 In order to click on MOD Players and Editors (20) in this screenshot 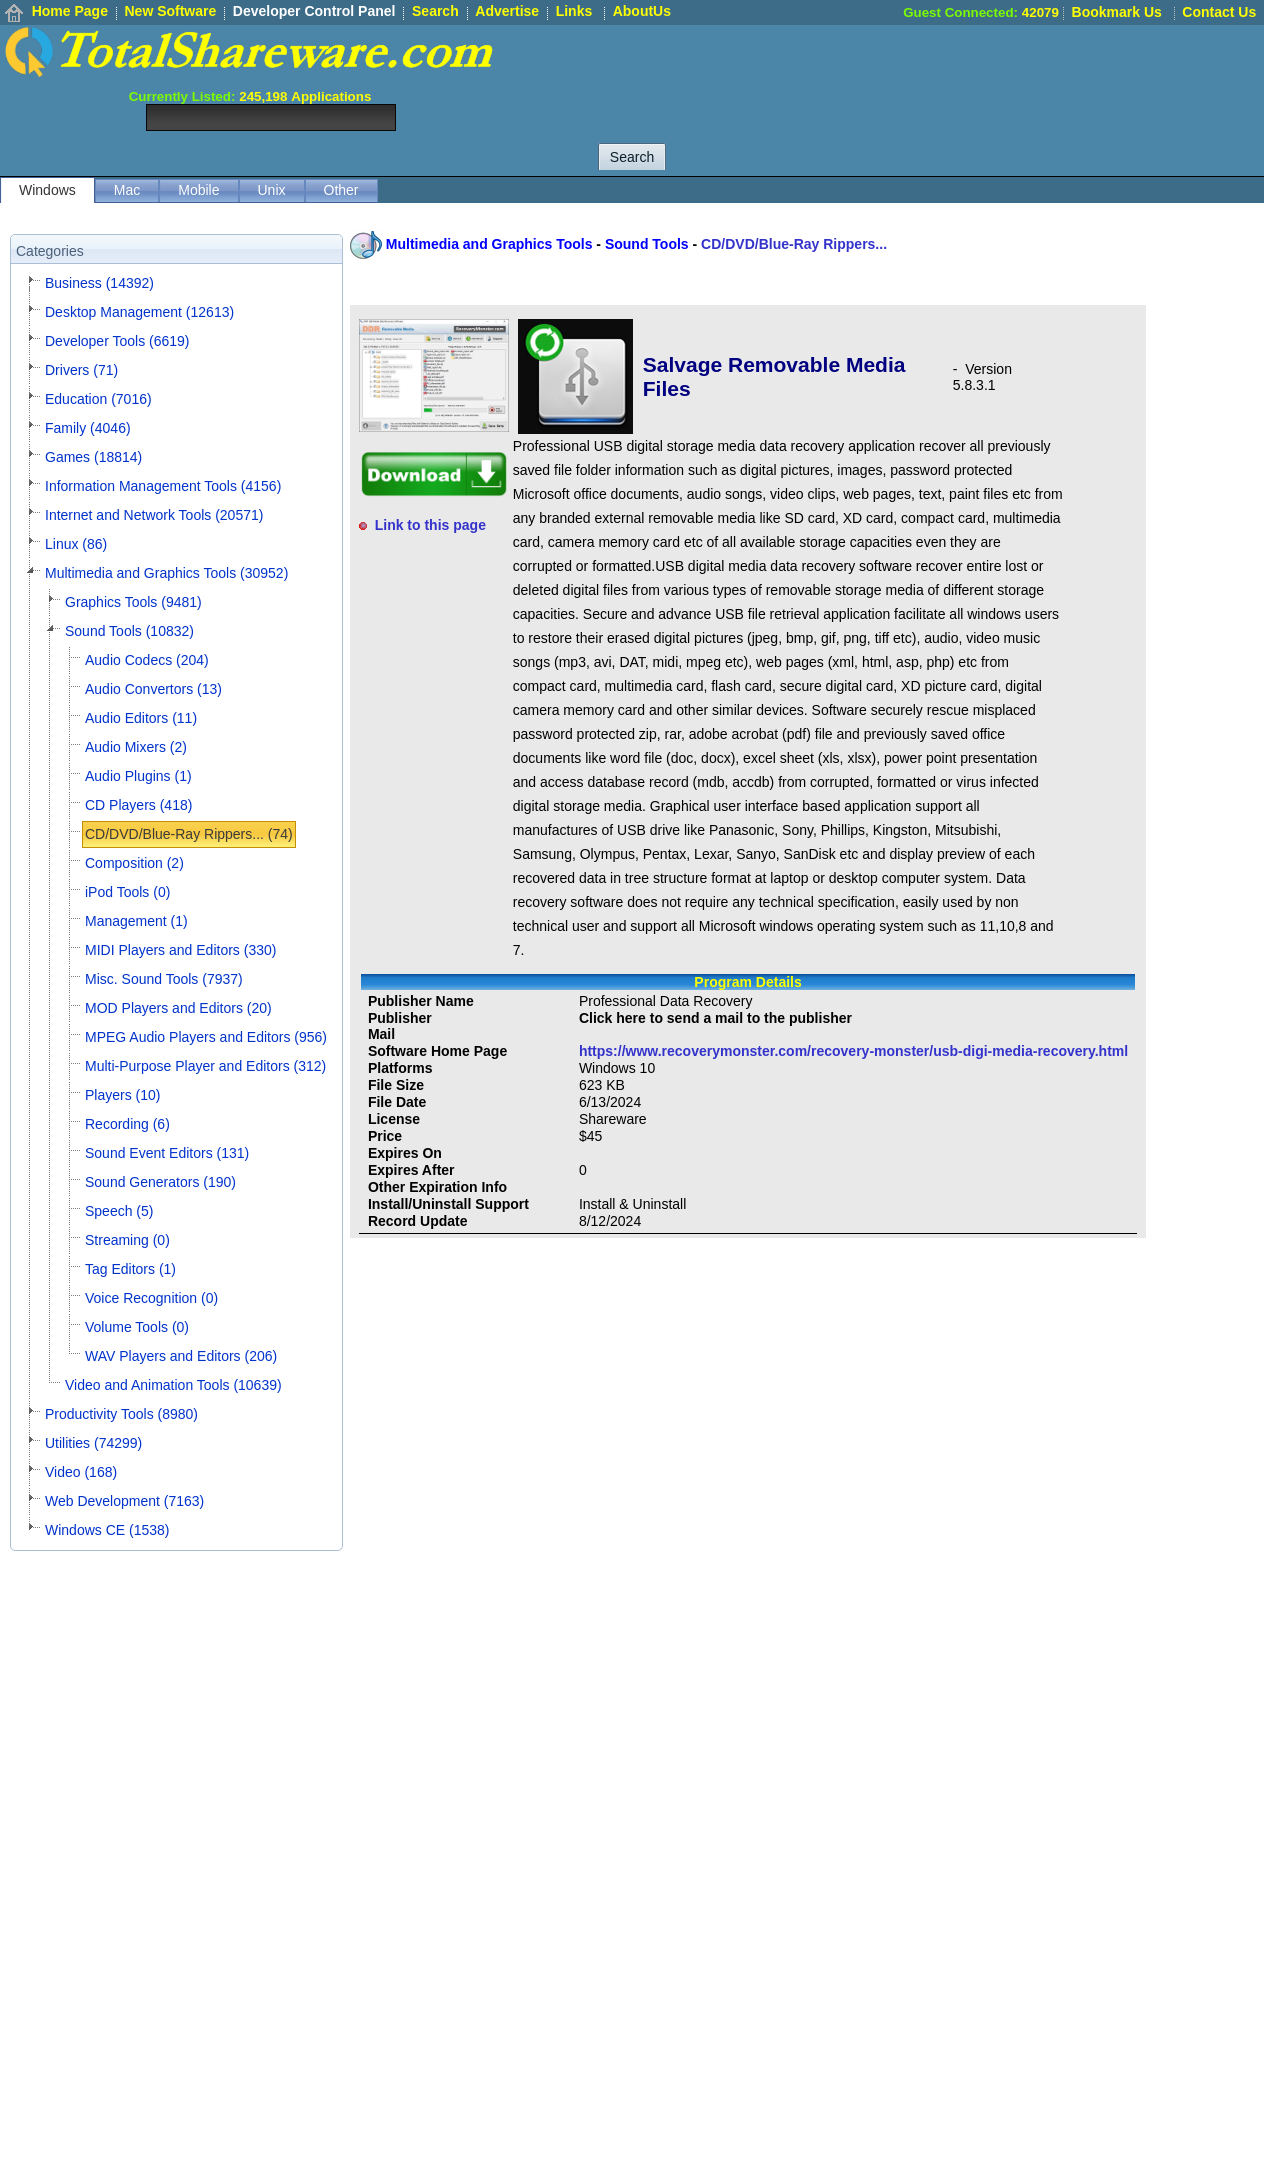, I will do `click(178, 1008)`.